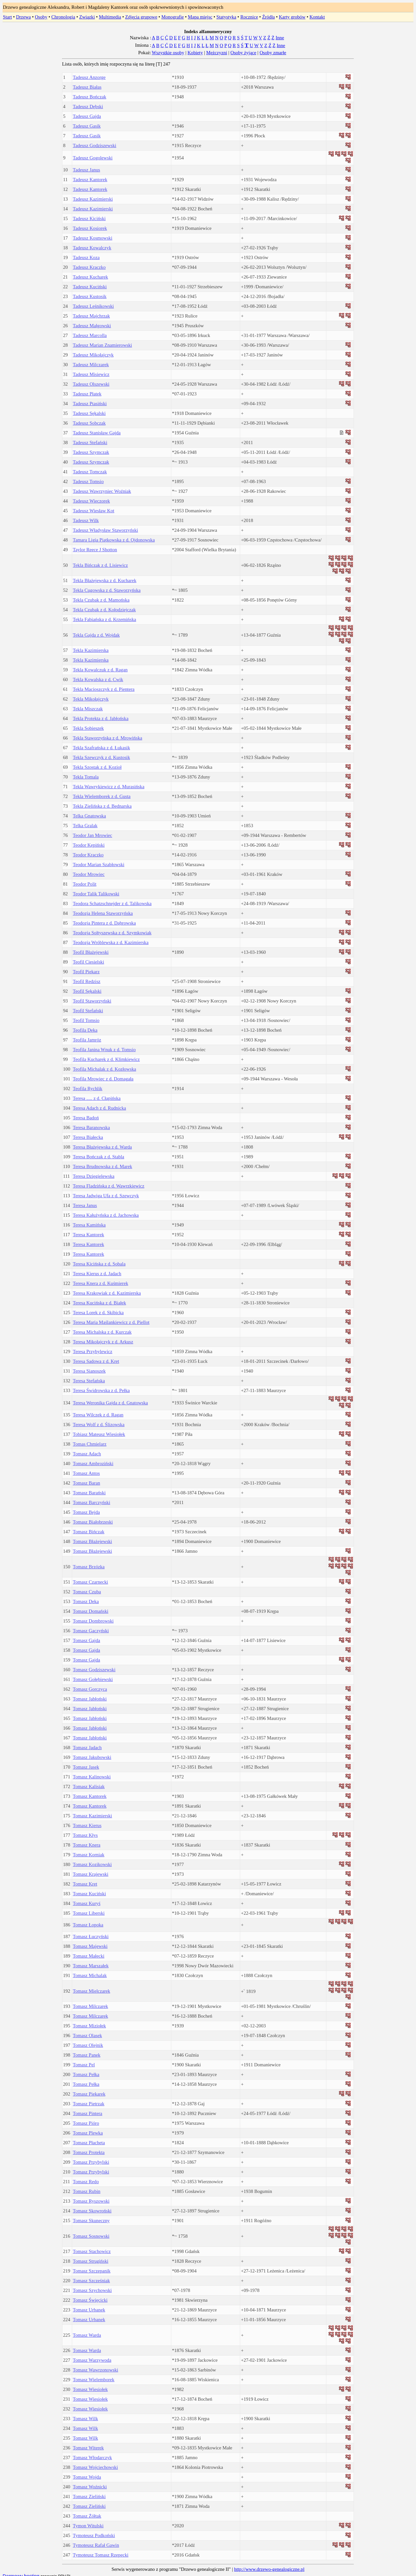  What do you see at coordinates (86, 1020) in the screenshot?
I see `Teofil Tomsio` at bounding box center [86, 1020].